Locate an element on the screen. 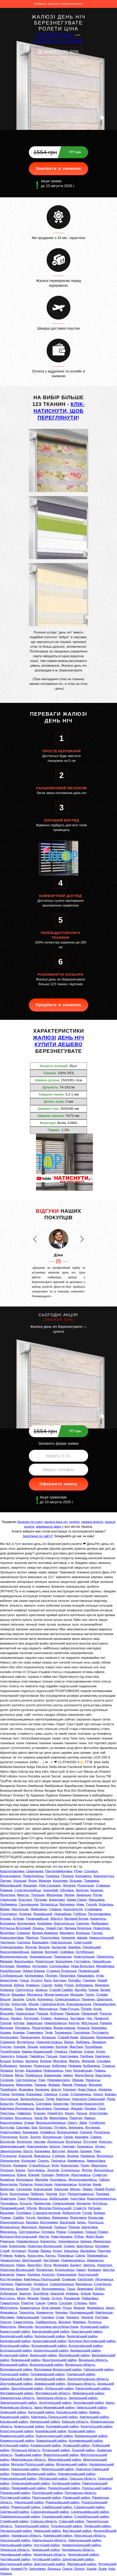  Жданівка is located at coordinates (26, 2089).